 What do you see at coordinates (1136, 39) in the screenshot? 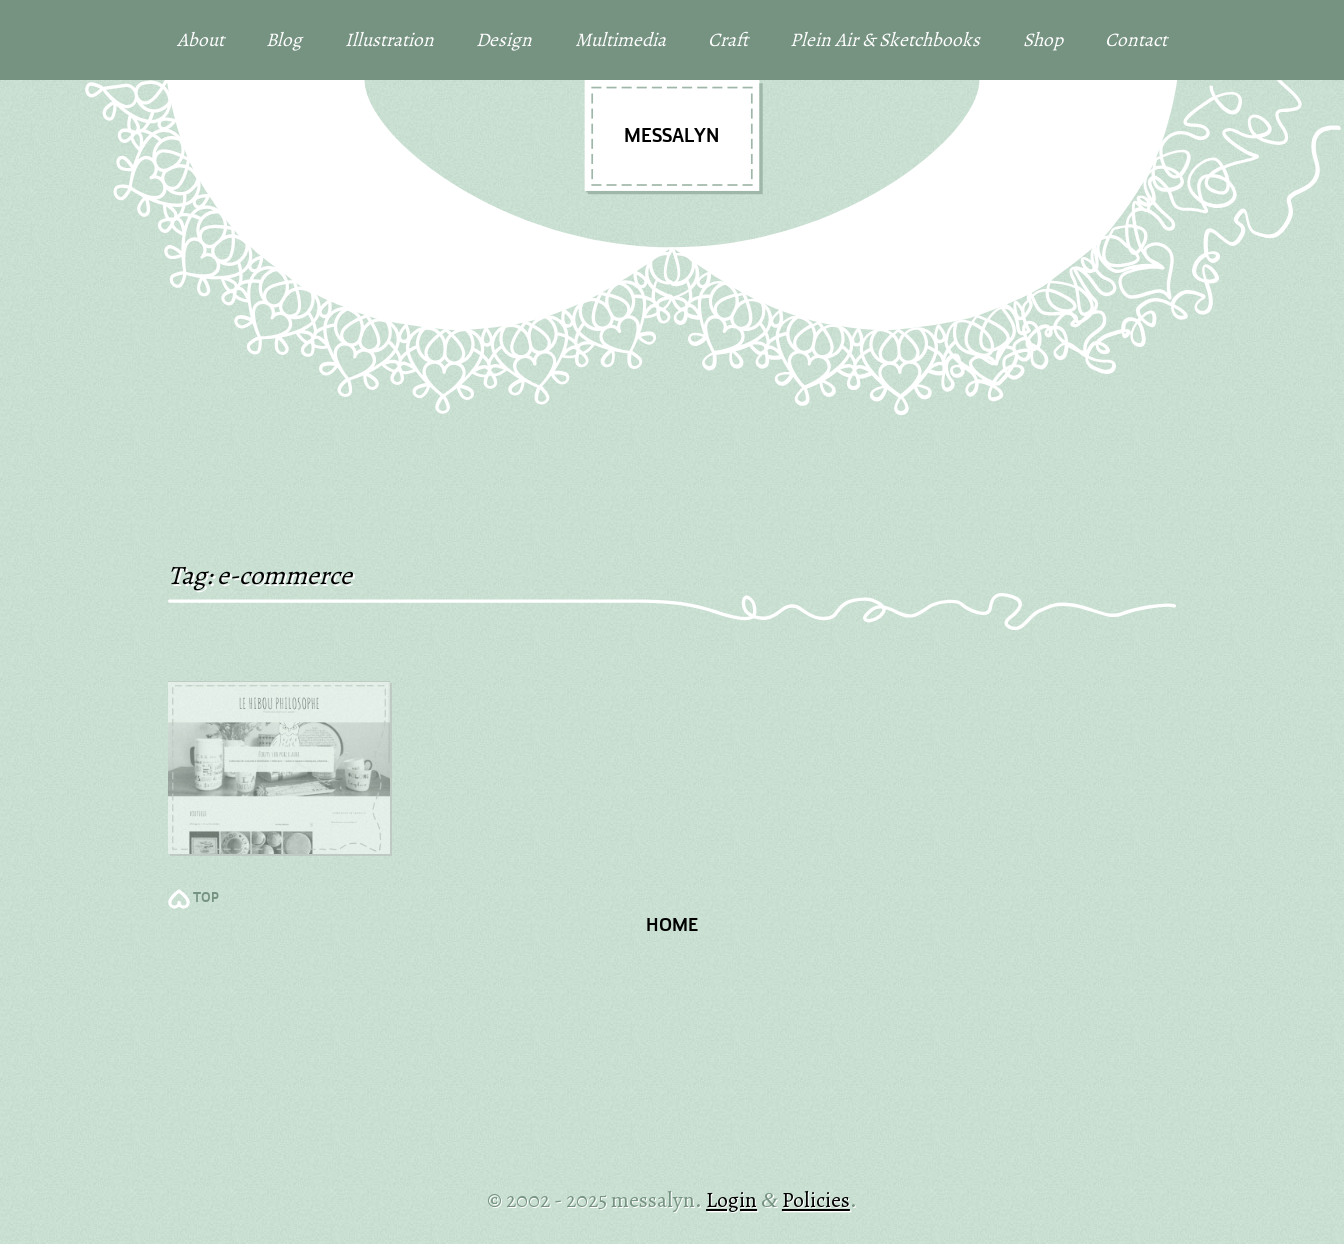
I see `Contact` at bounding box center [1136, 39].